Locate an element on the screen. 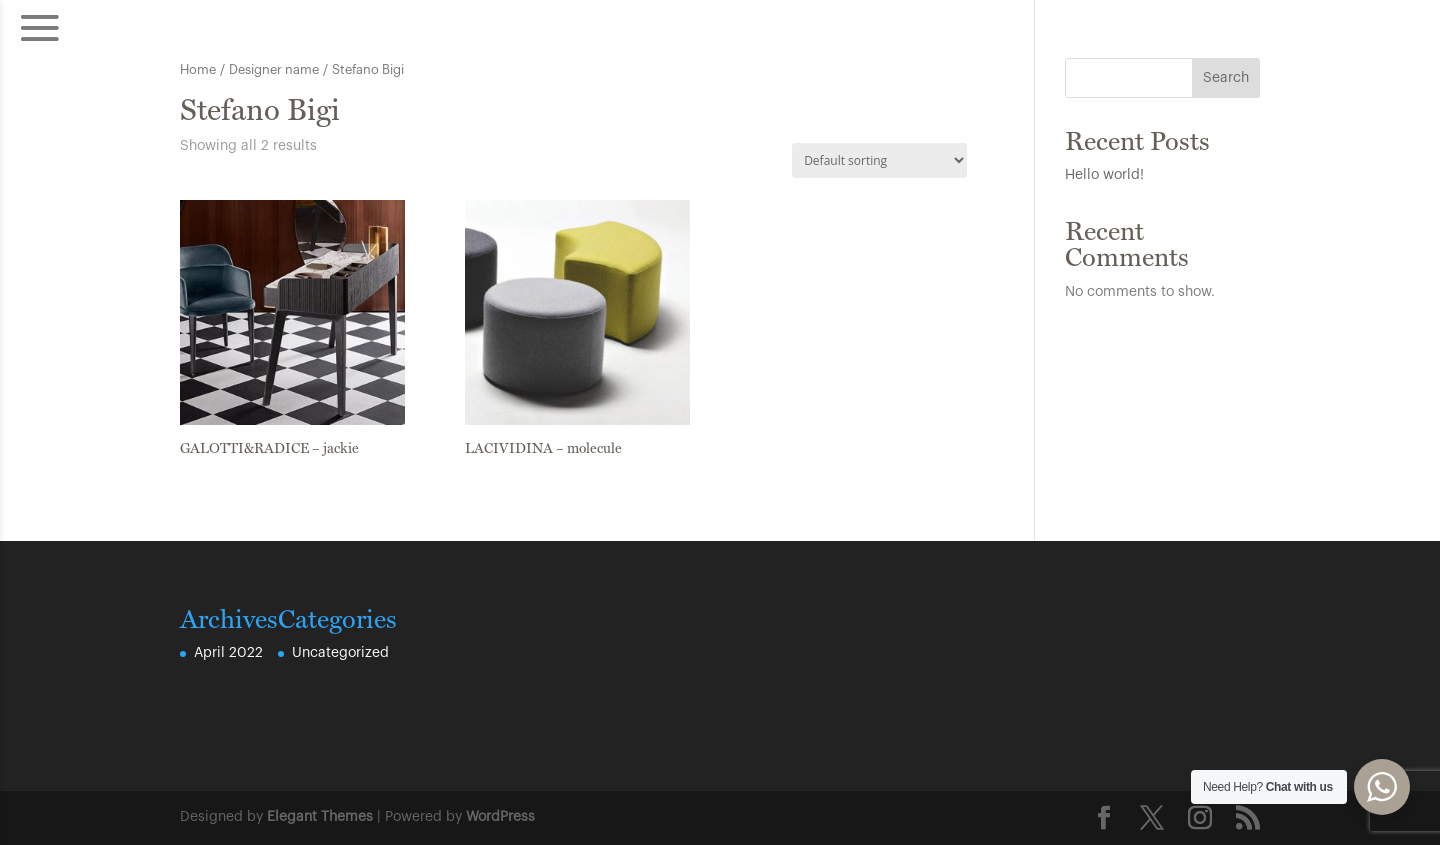 This screenshot has height=845, width=1440. April 2022 is located at coordinates (228, 653).